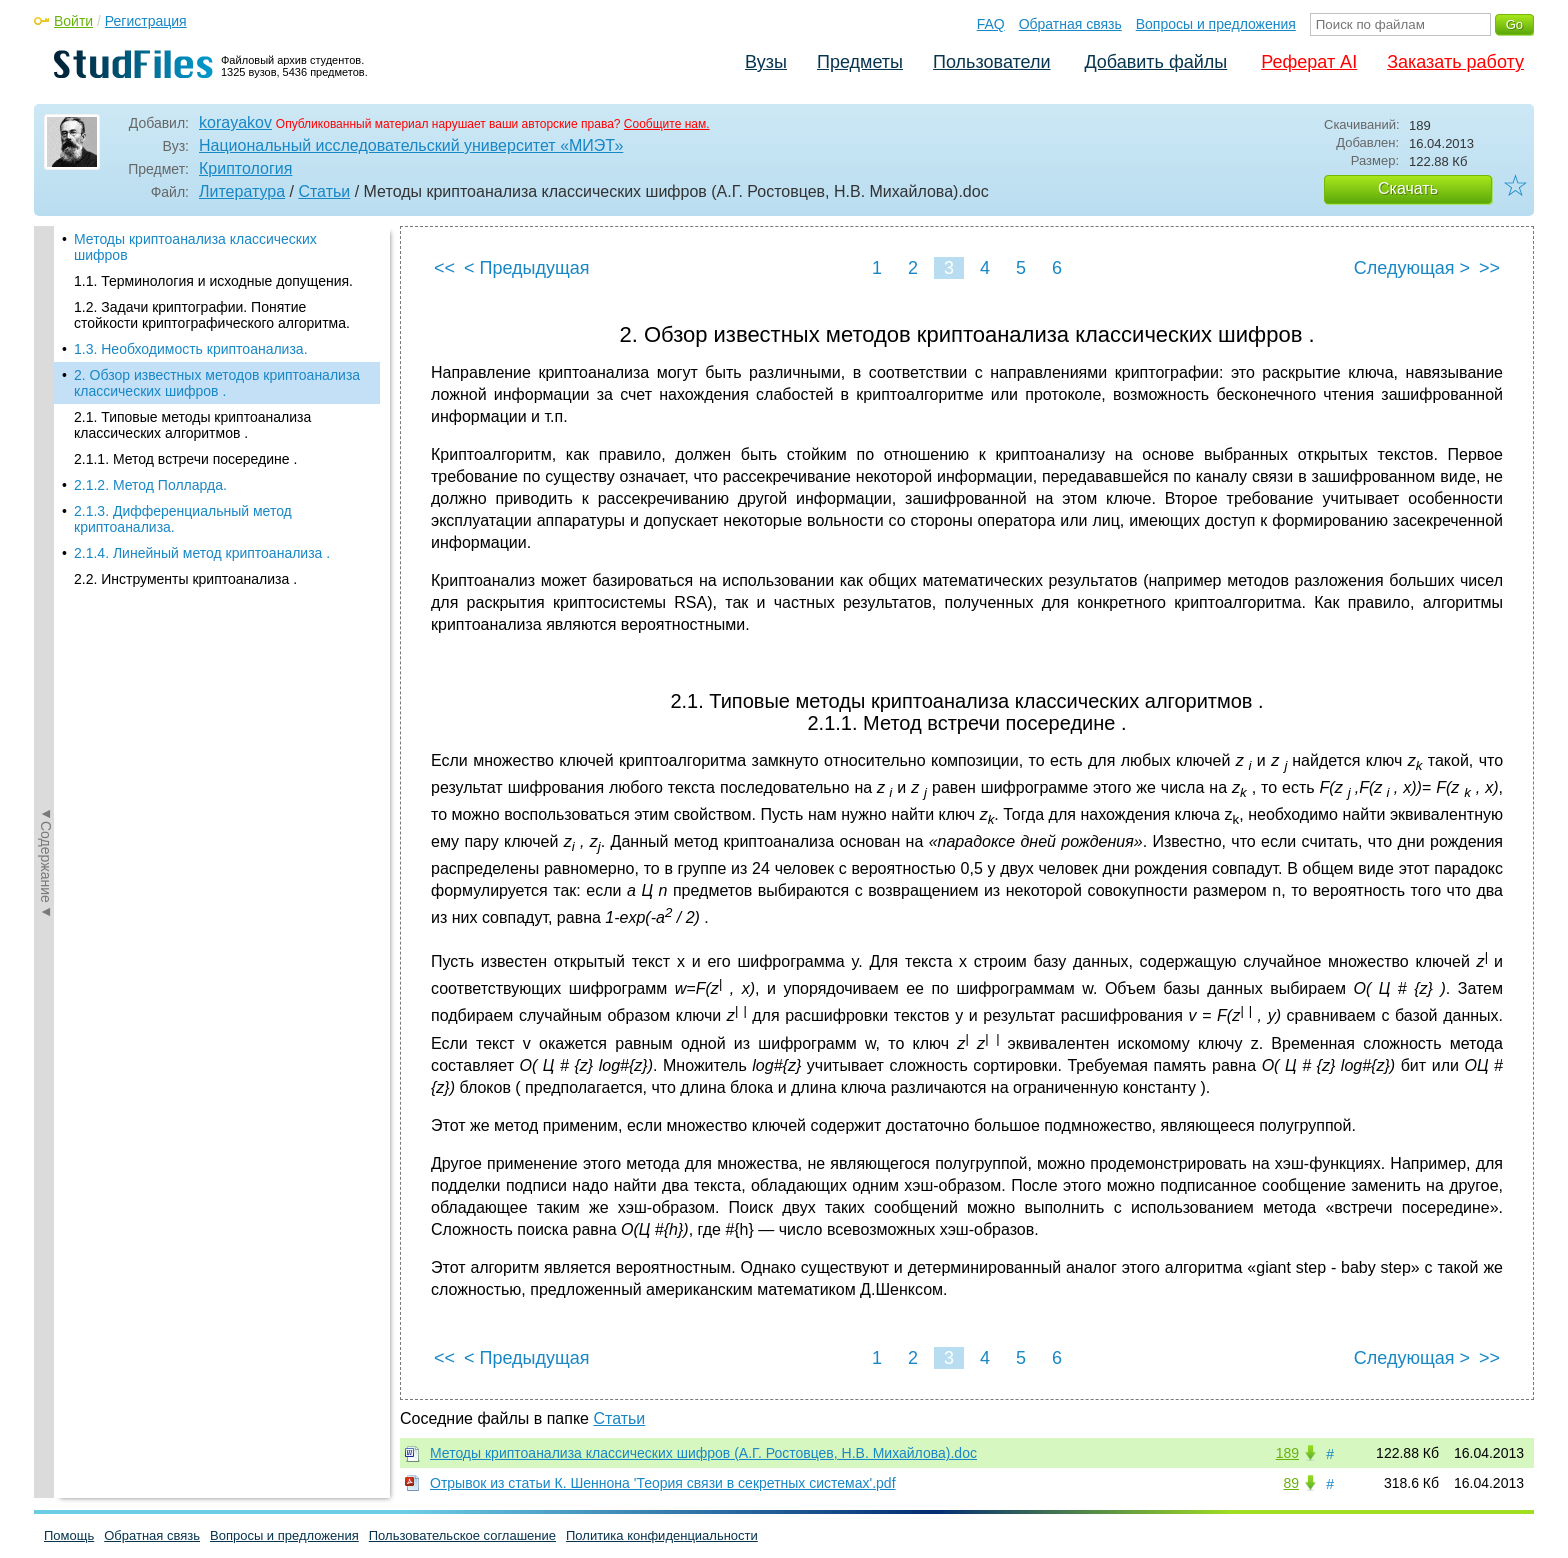 The image size is (1568, 1558). What do you see at coordinates (663, 1483) in the screenshot?
I see `Отрывок из статьи К. Шеннона 'Теория связи в секретных системах'.pdf` at bounding box center [663, 1483].